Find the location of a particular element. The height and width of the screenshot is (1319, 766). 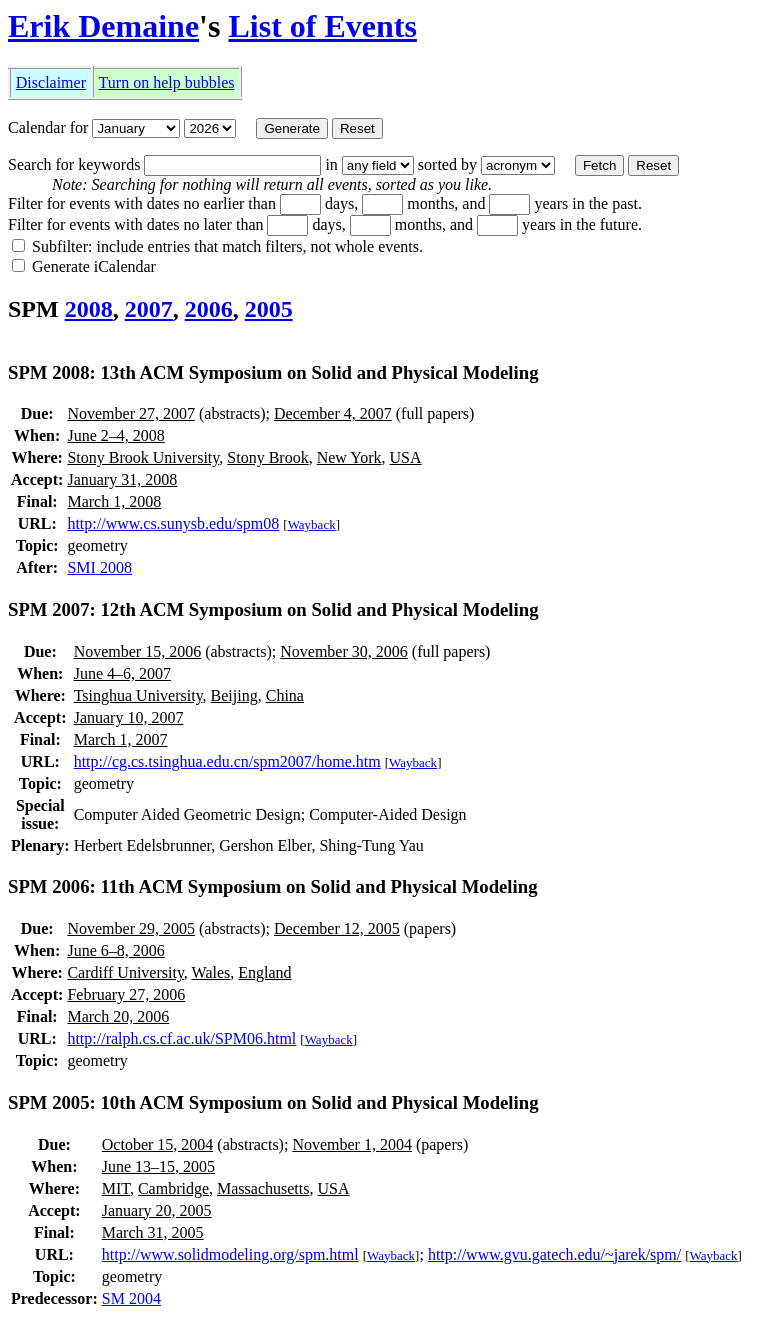

SMI 2008 is located at coordinates (99, 567).